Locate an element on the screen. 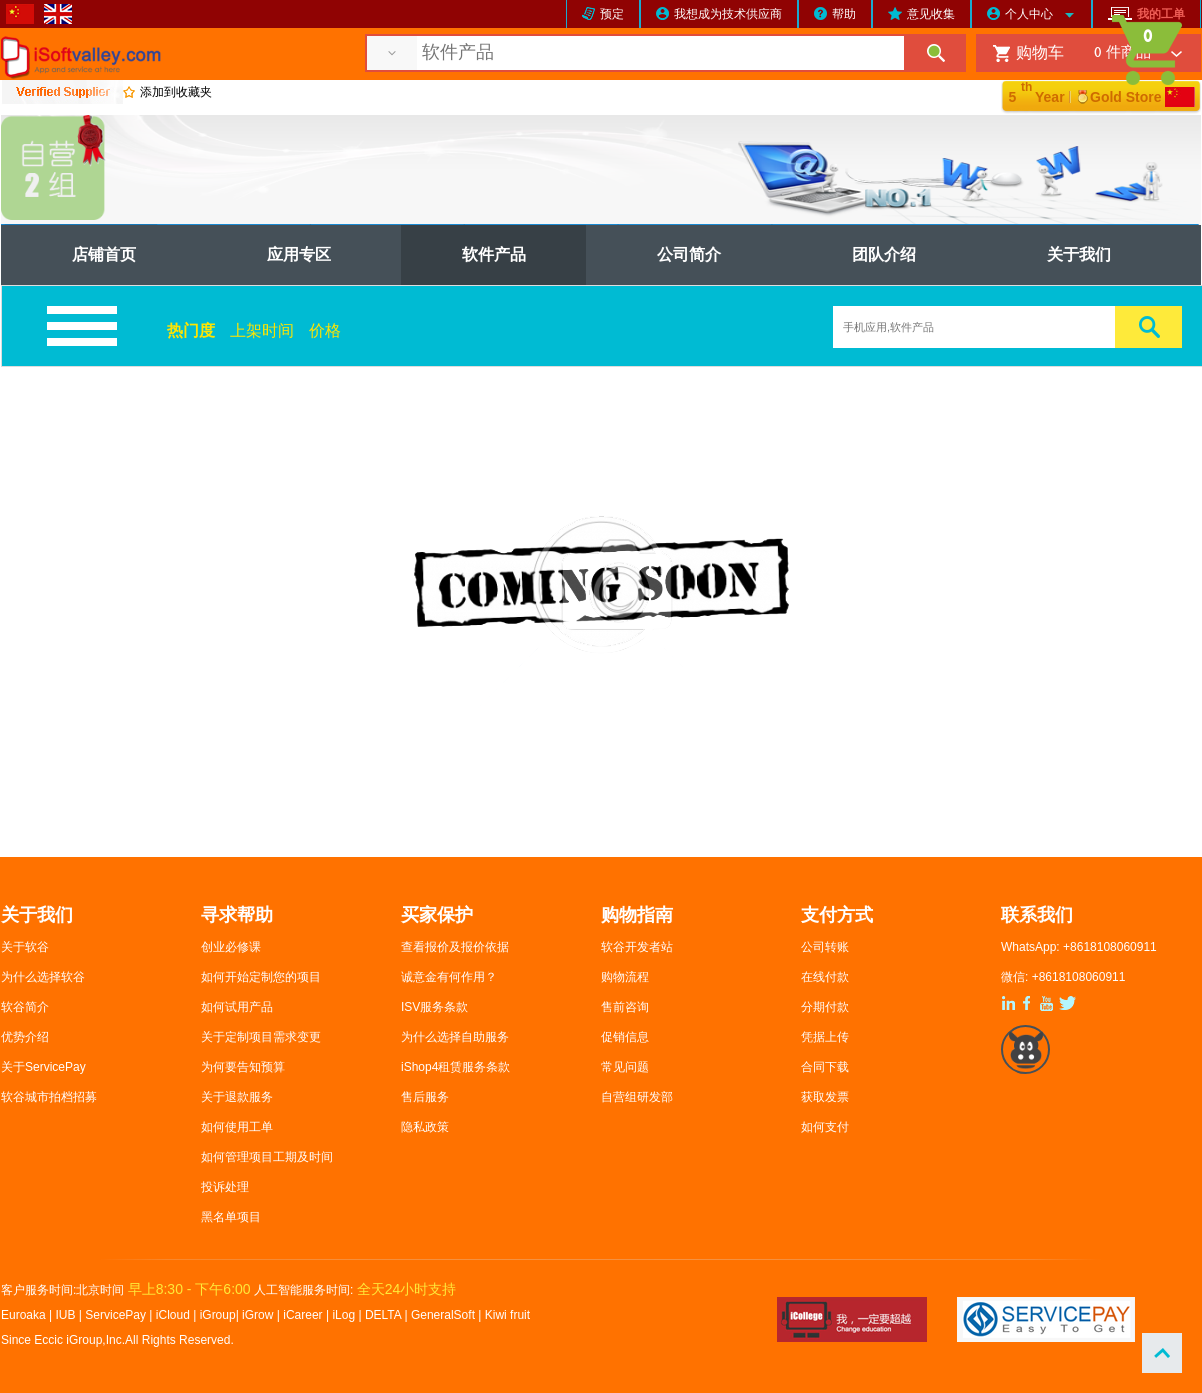 This screenshot has width=1202, height=1393. 如何使用工单 is located at coordinates (237, 1127).